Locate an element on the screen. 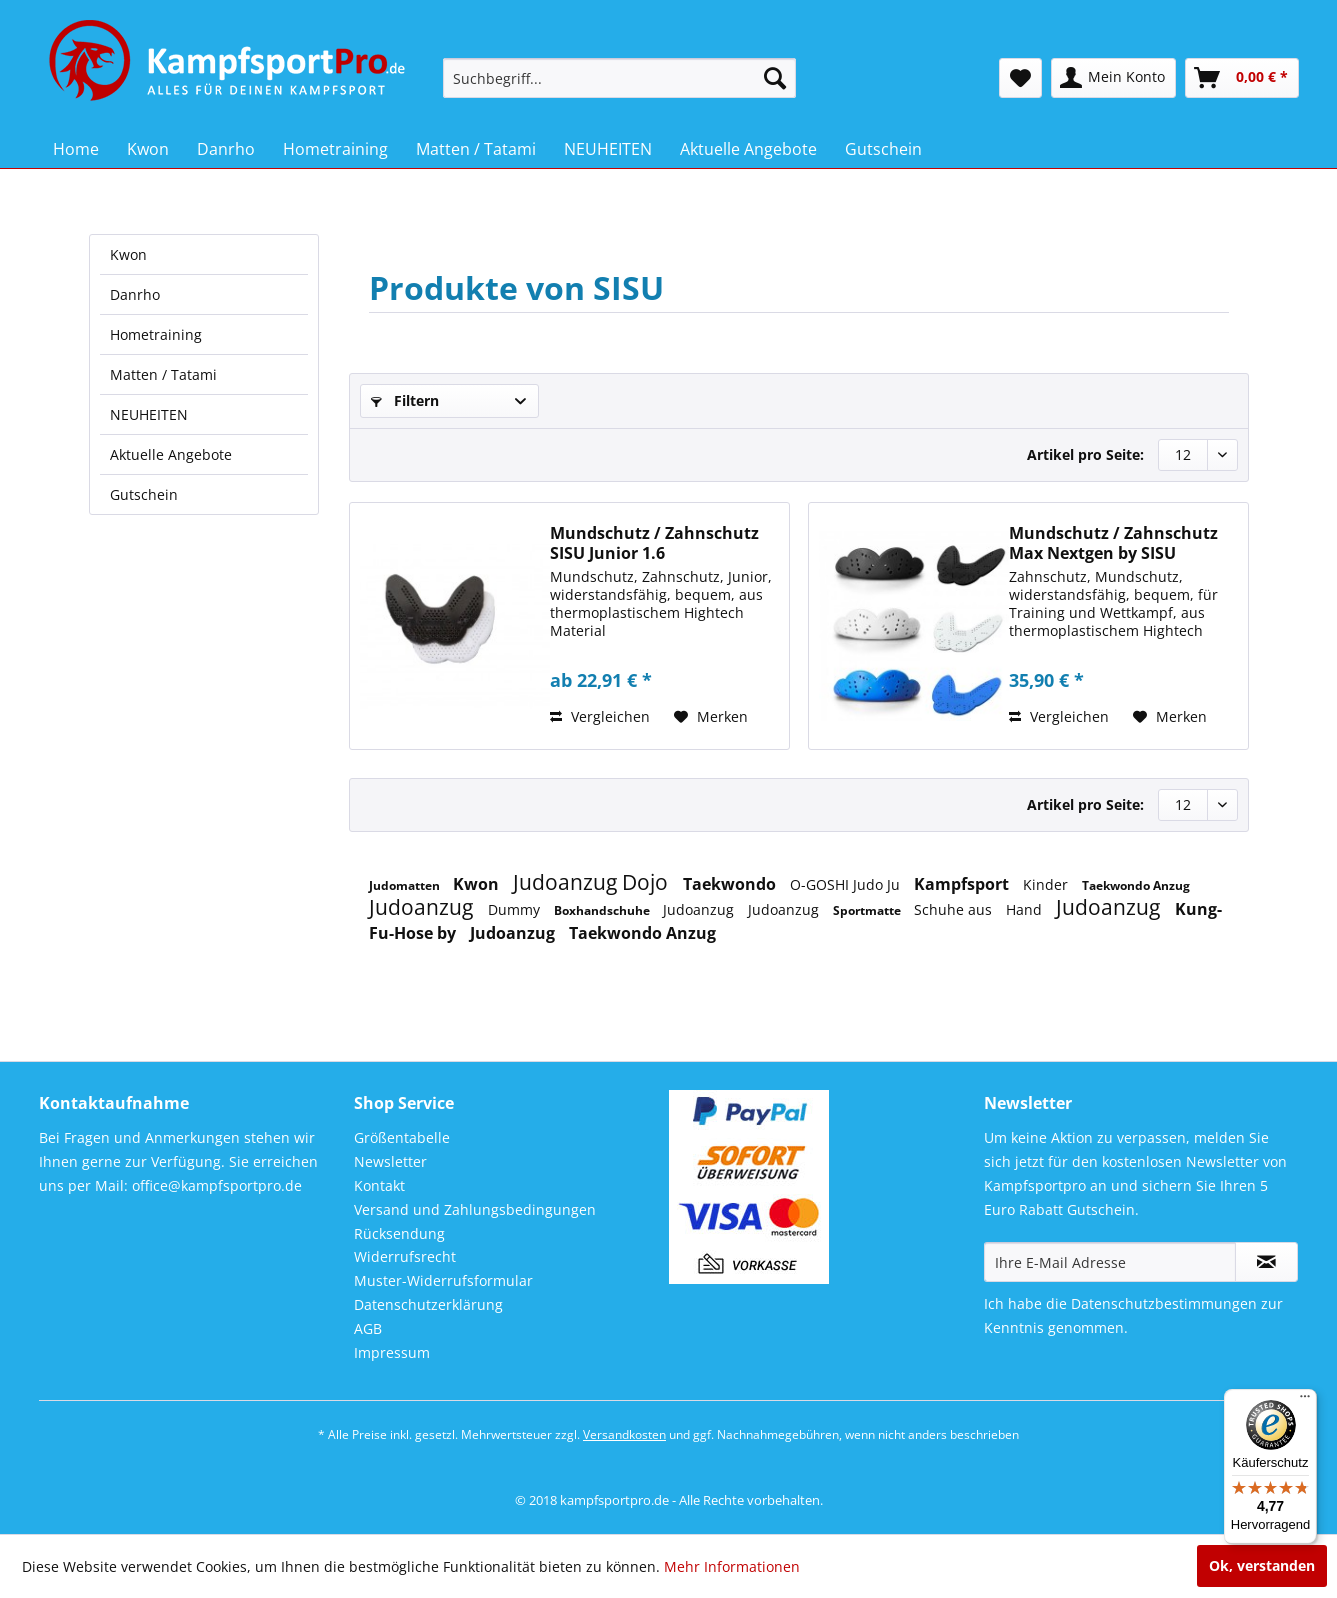 The height and width of the screenshot is (1598, 1337). [Menü] is located at coordinates (1305, 1401).